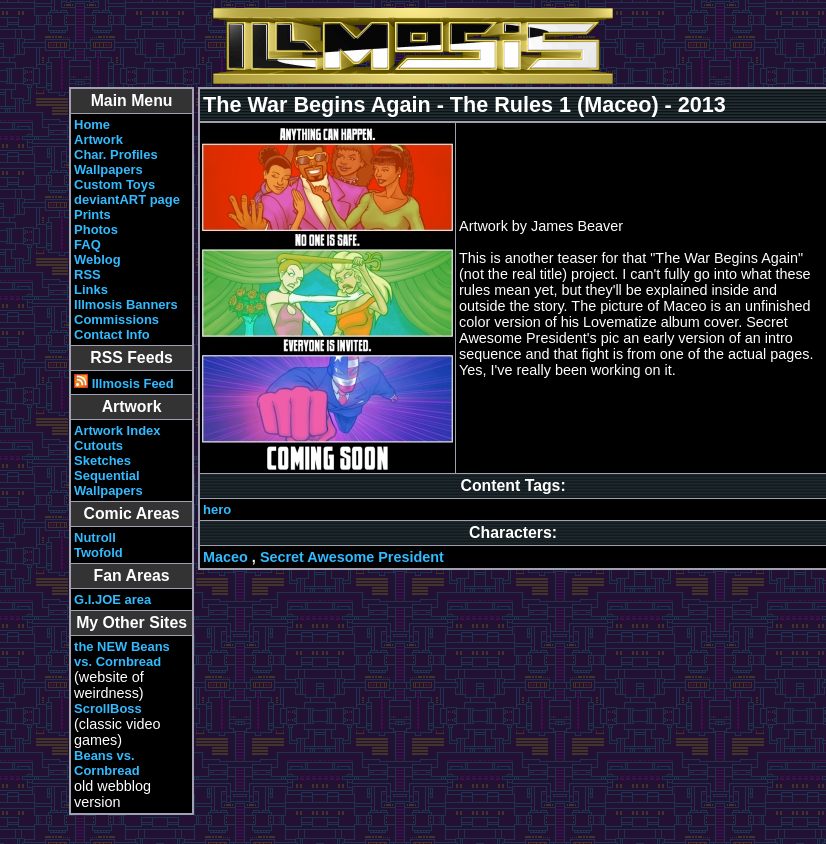 The image size is (826, 844). What do you see at coordinates (107, 475) in the screenshot?
I see `Sequential` at bounding box center [107, 475].